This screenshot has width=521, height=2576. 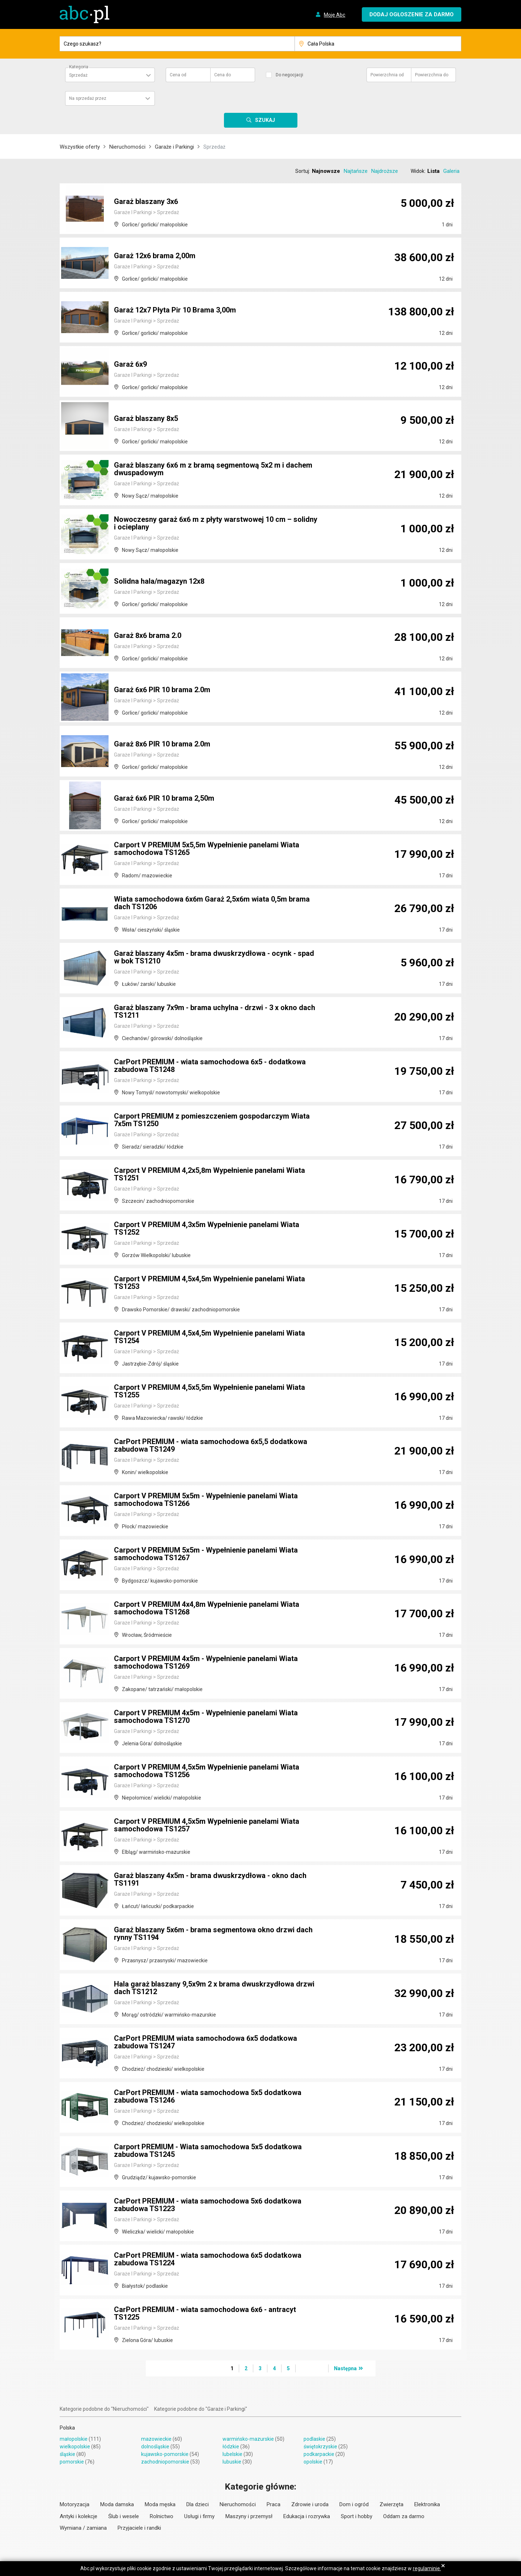 I want to click on Oddam za darmo, so click(x=403, y=2516).